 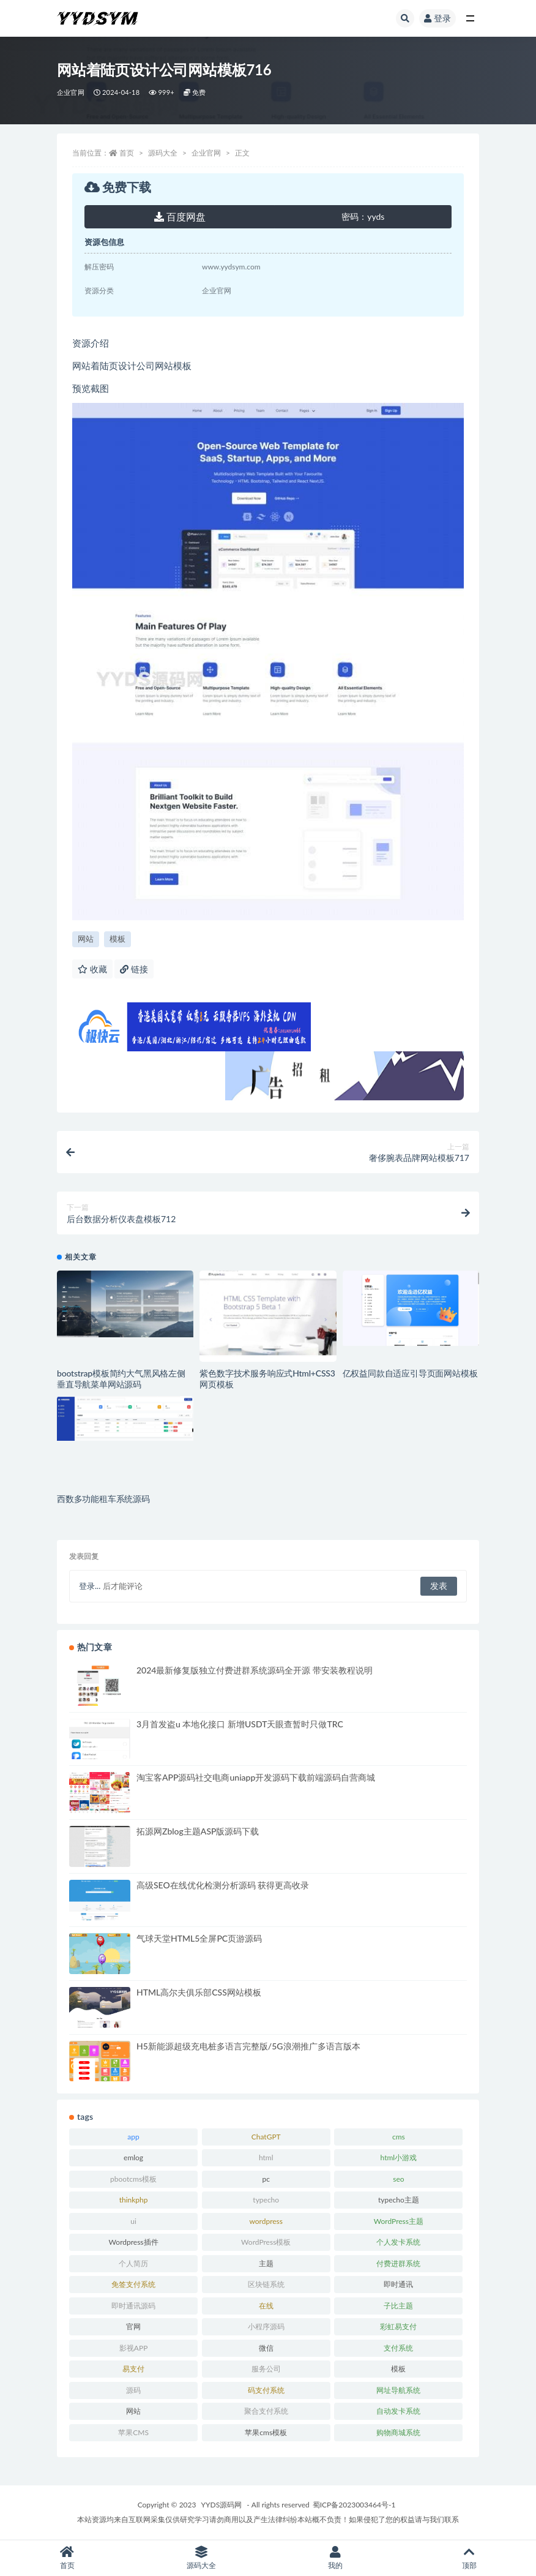 I want to click on 主题 [主题 (17 项)], so click(x=266, y=2263).